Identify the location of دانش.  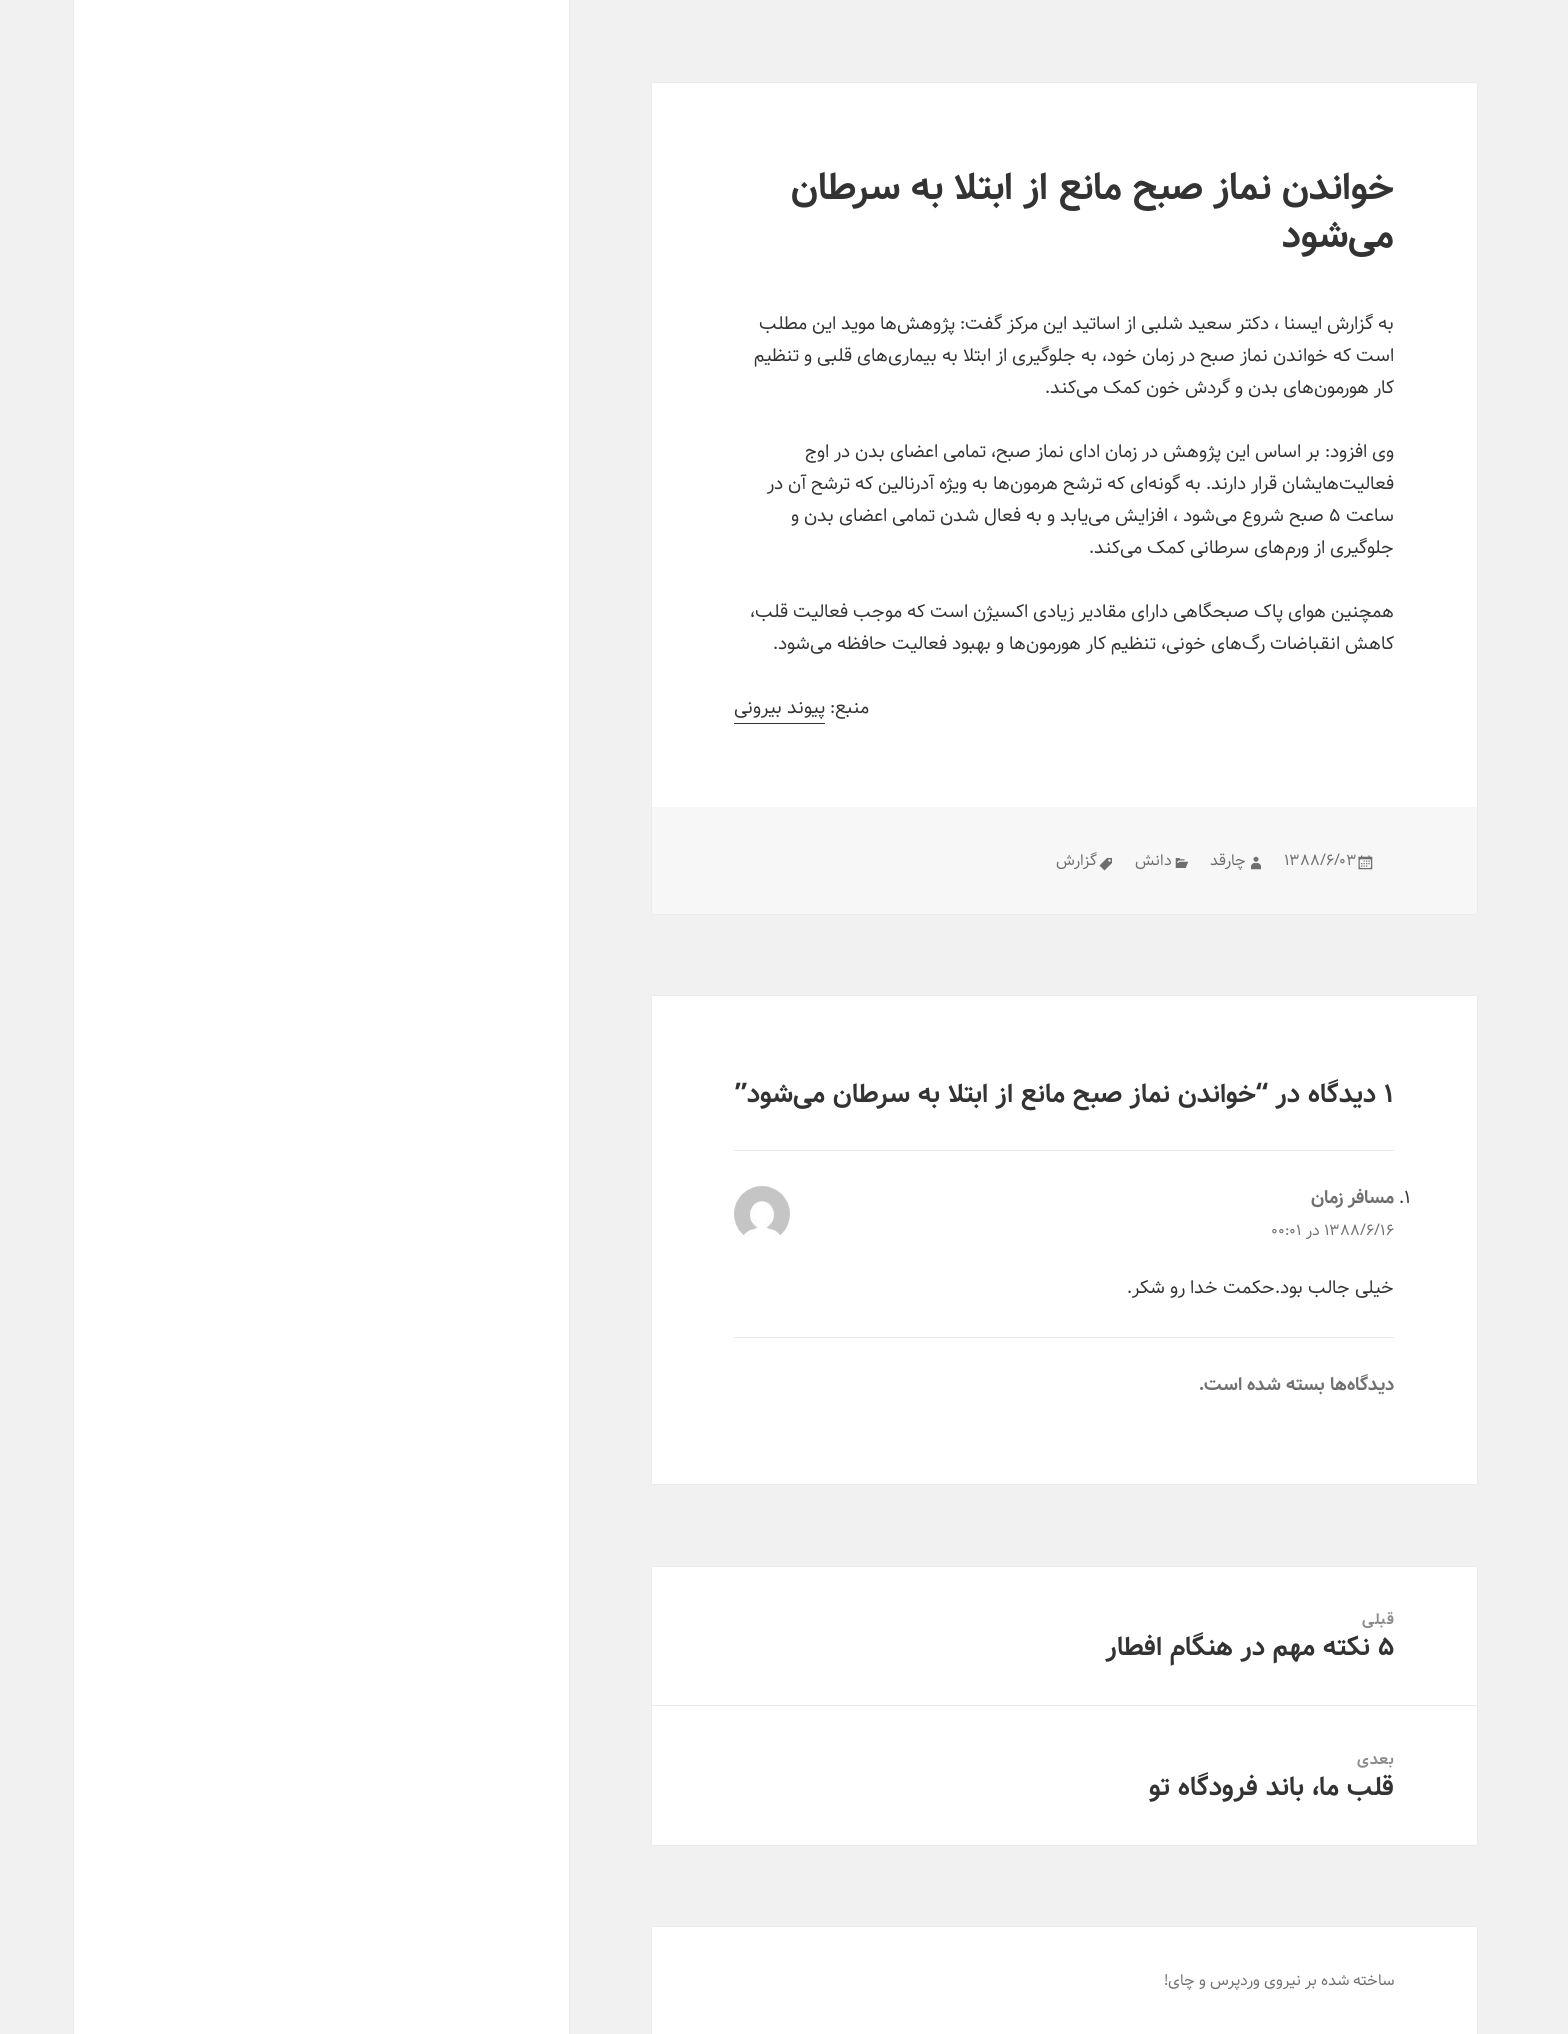
(1079, 860).